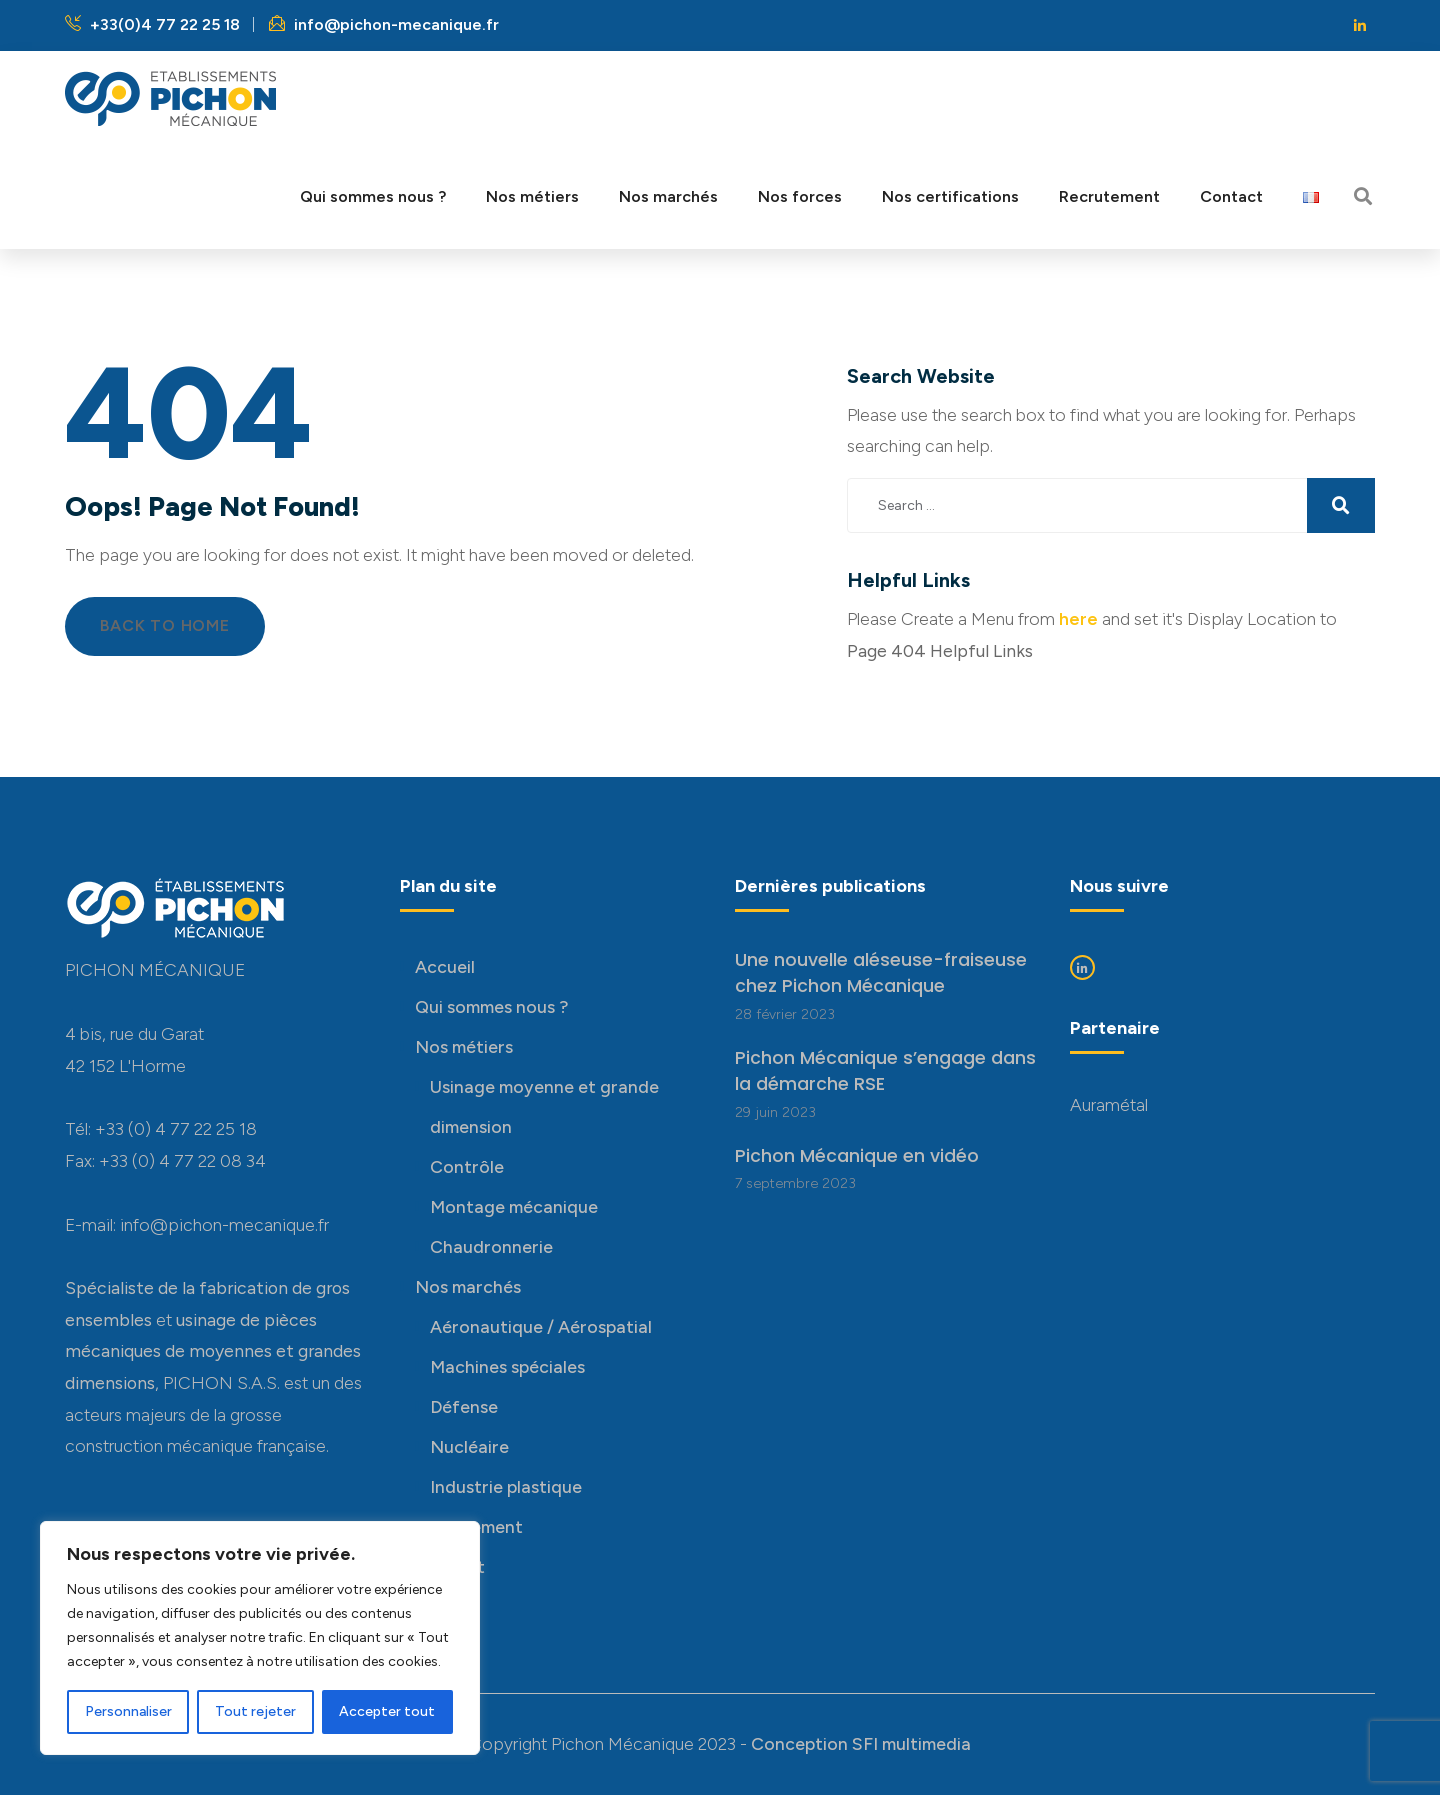  I want to click on Nos marchés, so click(468, 1286).